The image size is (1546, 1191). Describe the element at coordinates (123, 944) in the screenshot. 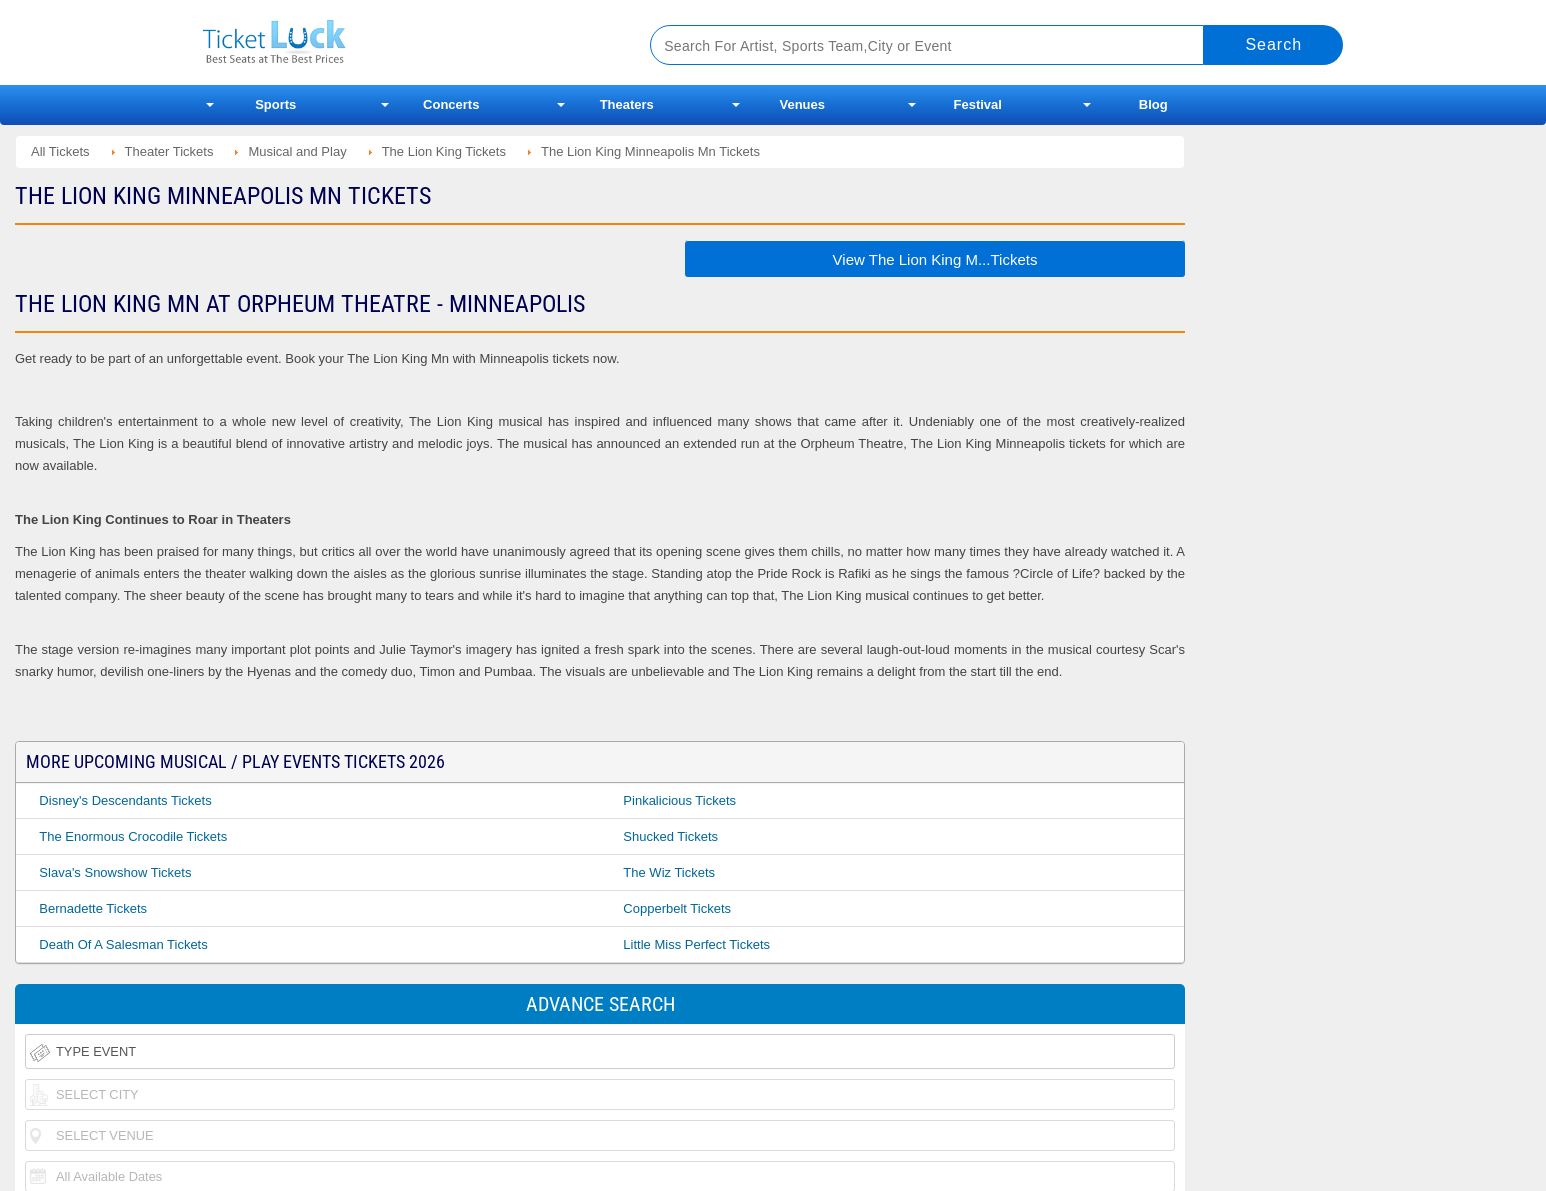

I see `Death of a Salesman Tickets` at that location.